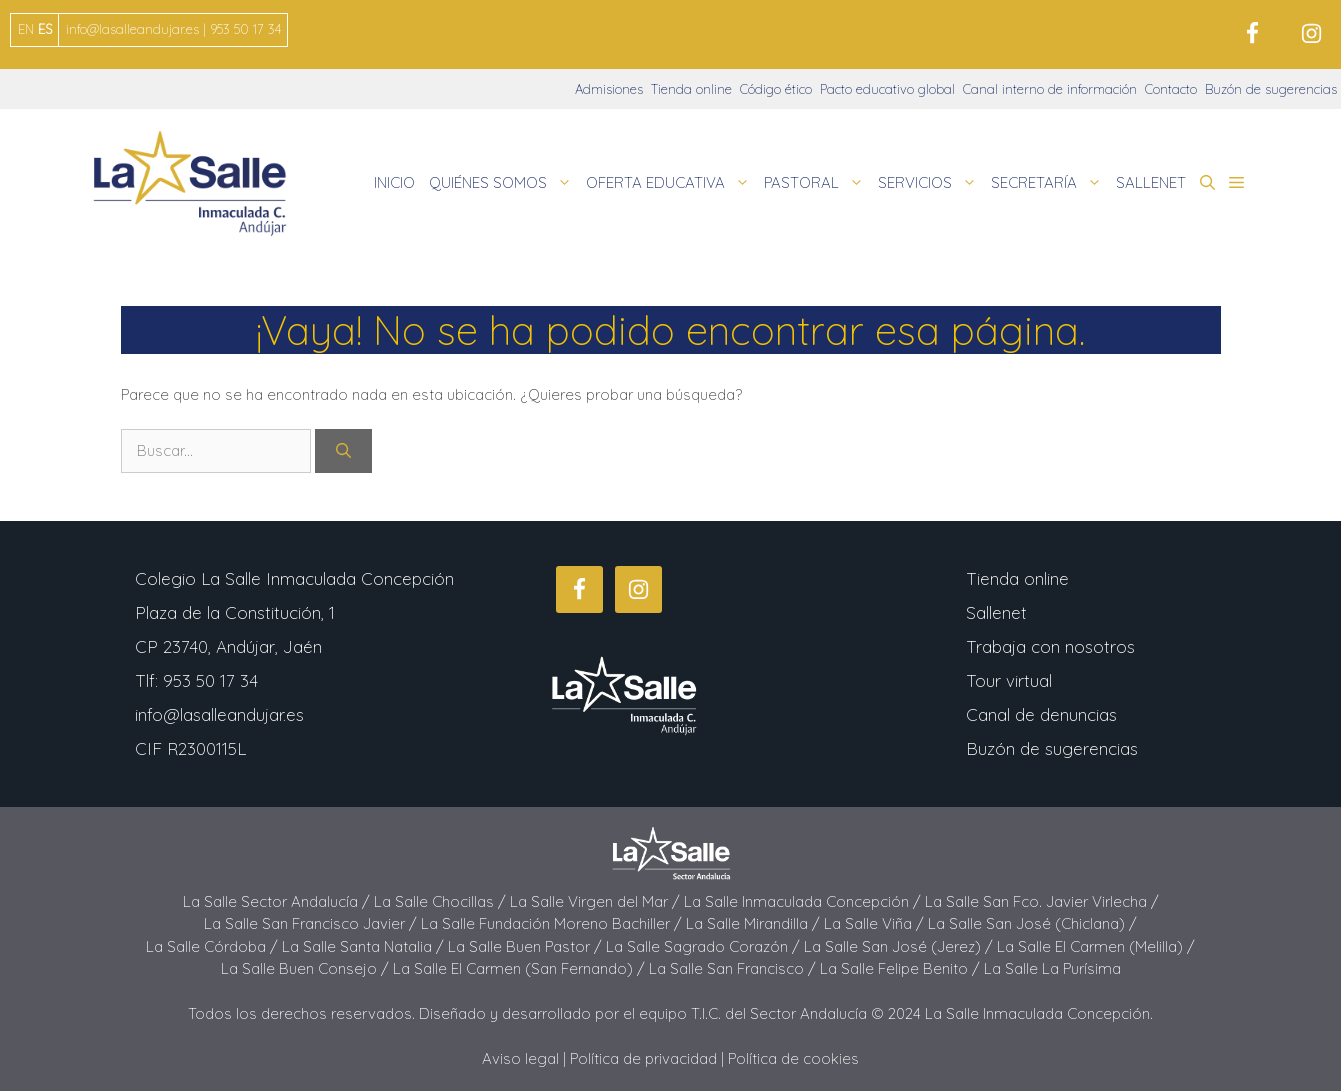 This screenshot has height=1091, width=1341. I want to click on La Salle Córdoba /, so click(214, 946).